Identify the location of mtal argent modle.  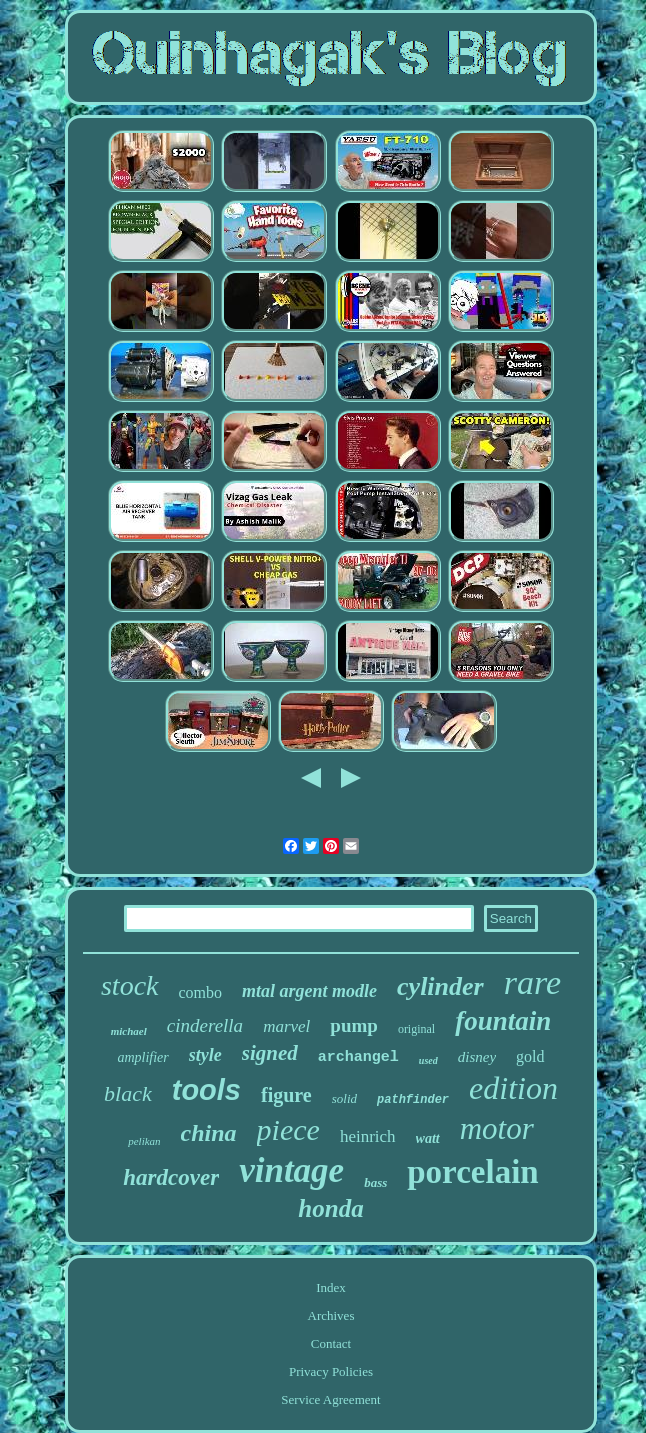
(309, 991).